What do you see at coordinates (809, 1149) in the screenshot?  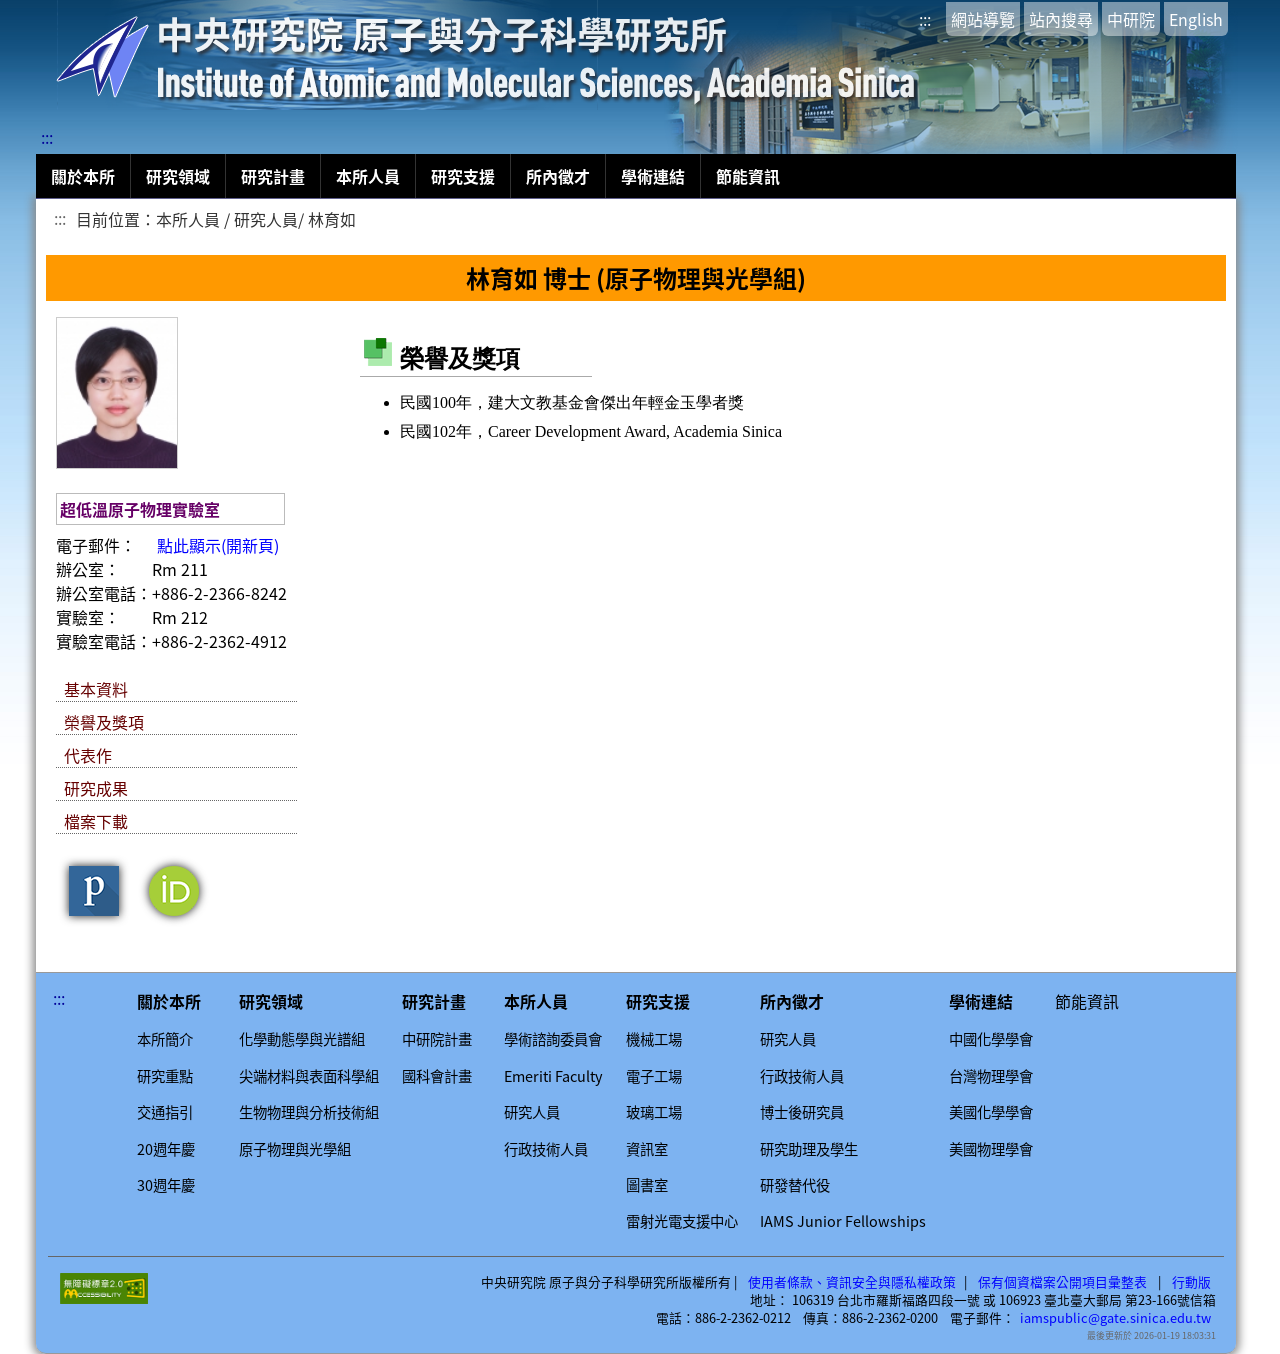 I see `研究助理及學生` at bounding box center [809, 1149].